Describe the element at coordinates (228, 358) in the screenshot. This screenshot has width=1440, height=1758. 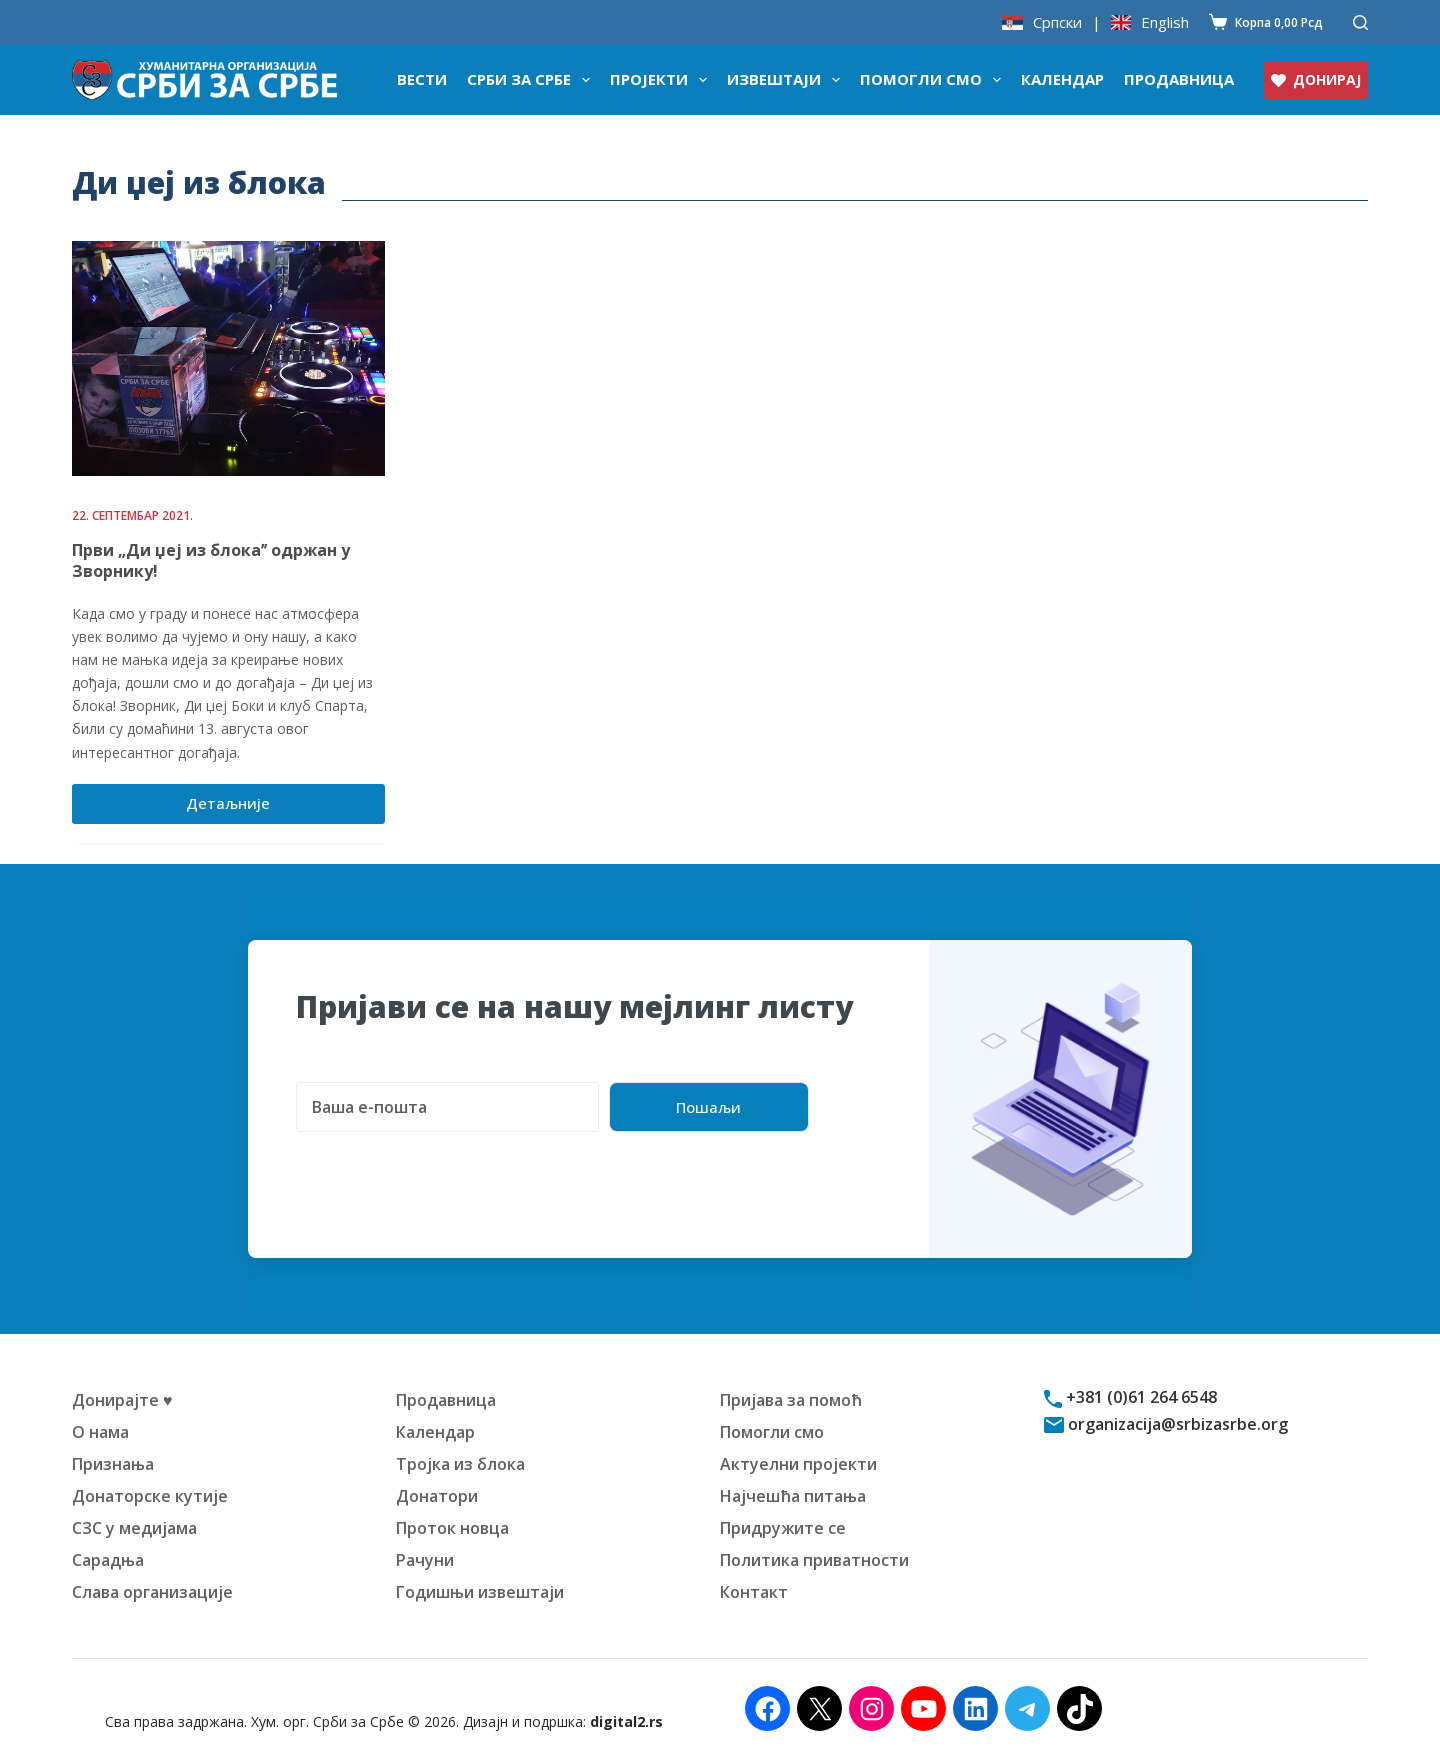
I see `[Први „Ди џеј из блокаˮ одржан у Зворнику!]` at that location.